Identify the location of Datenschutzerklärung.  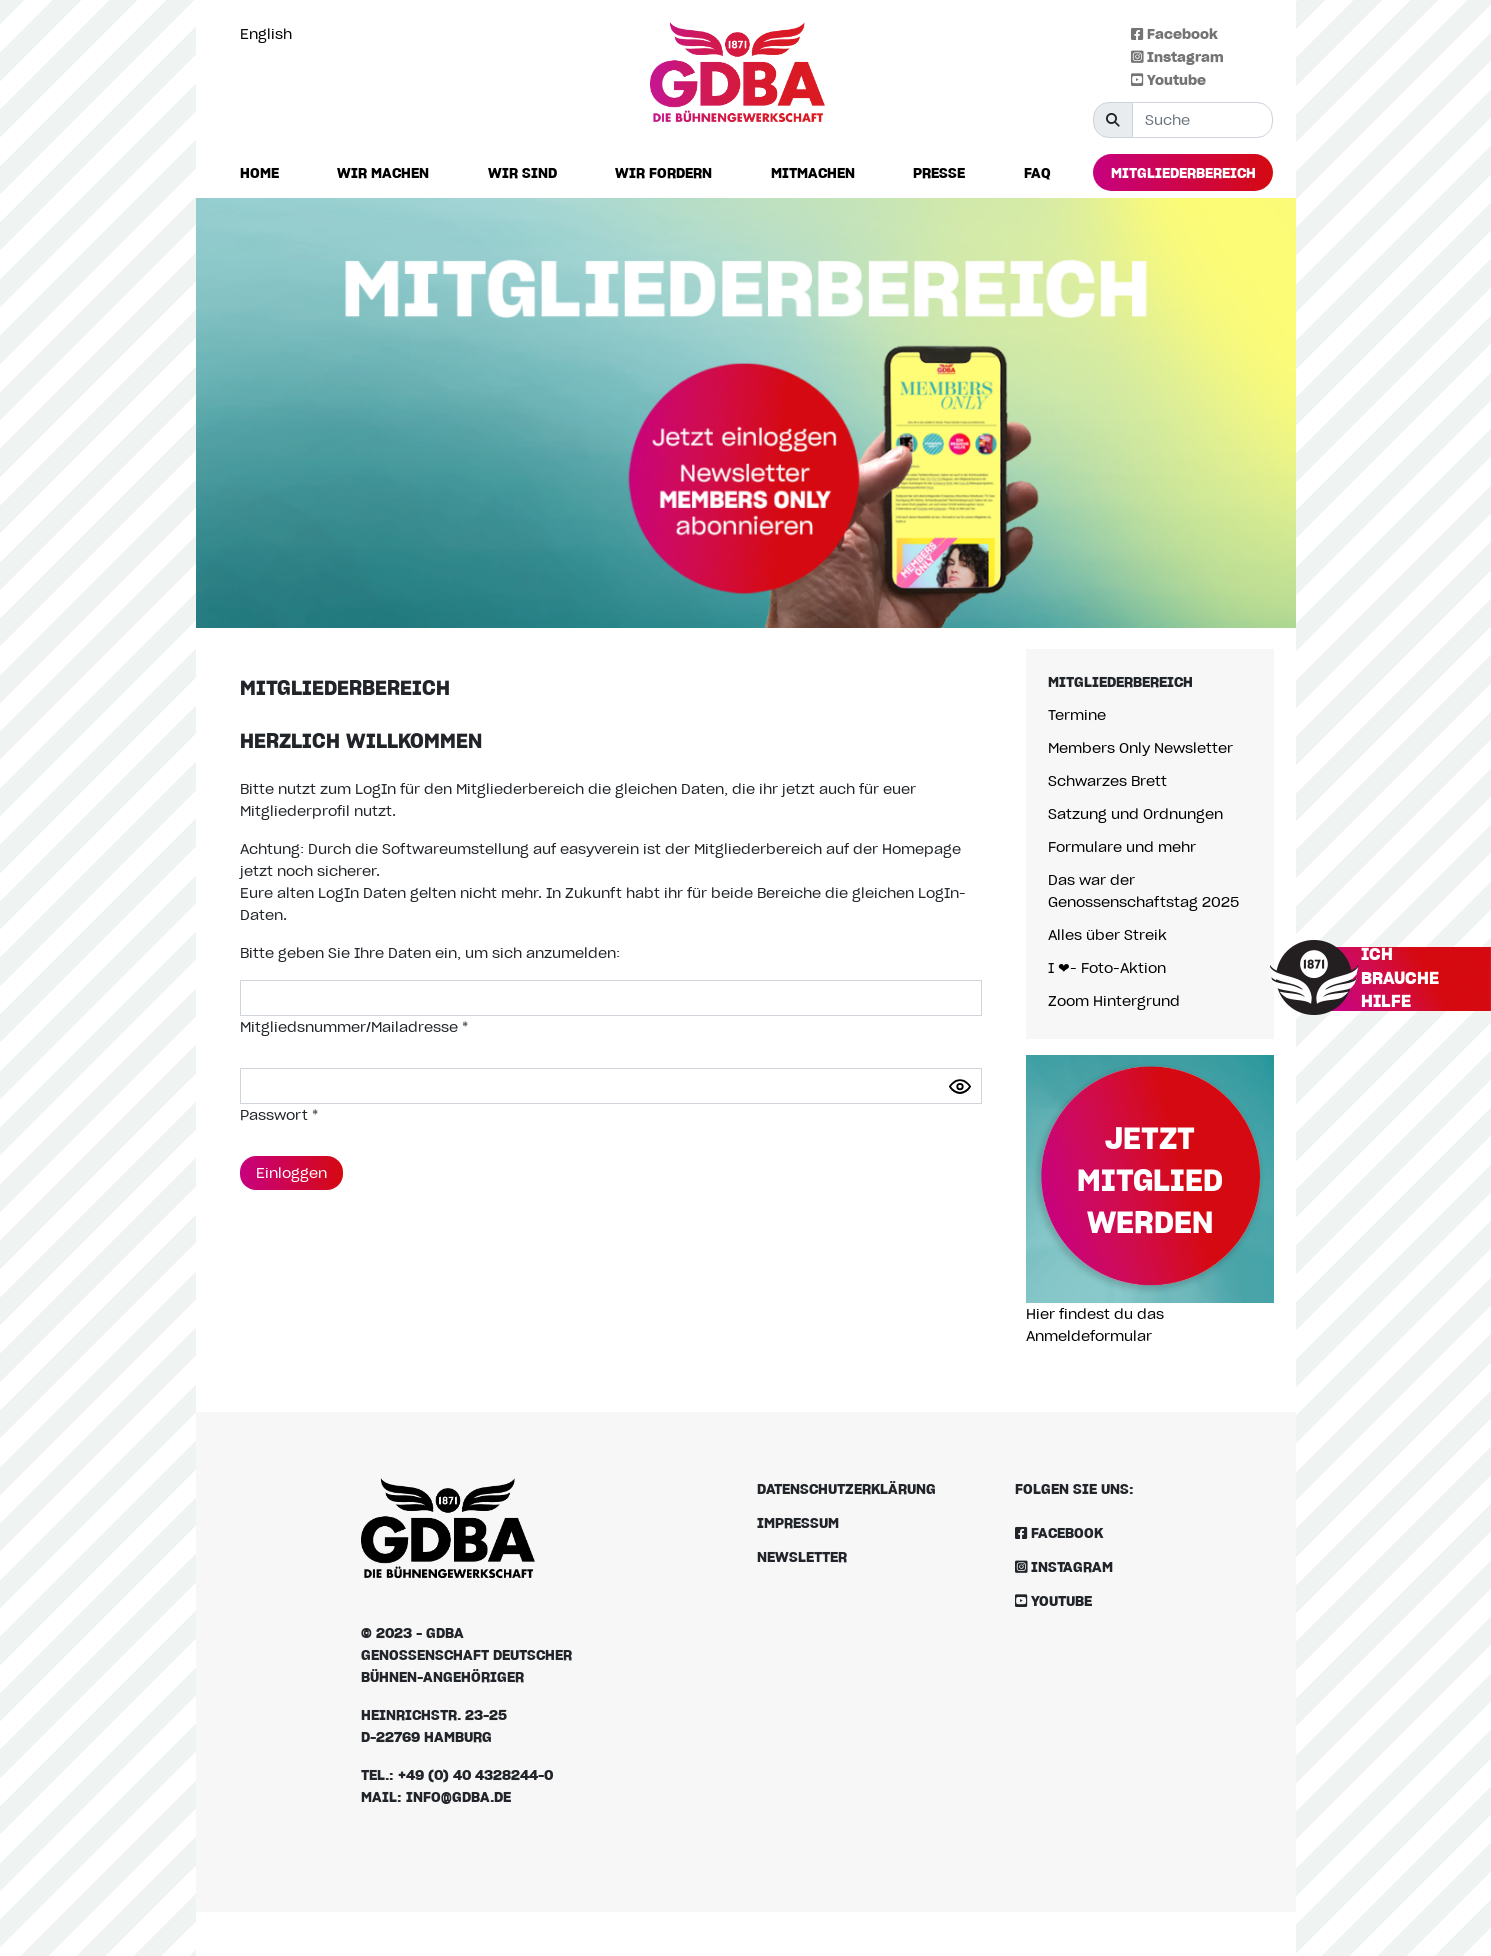
(846, 1488).